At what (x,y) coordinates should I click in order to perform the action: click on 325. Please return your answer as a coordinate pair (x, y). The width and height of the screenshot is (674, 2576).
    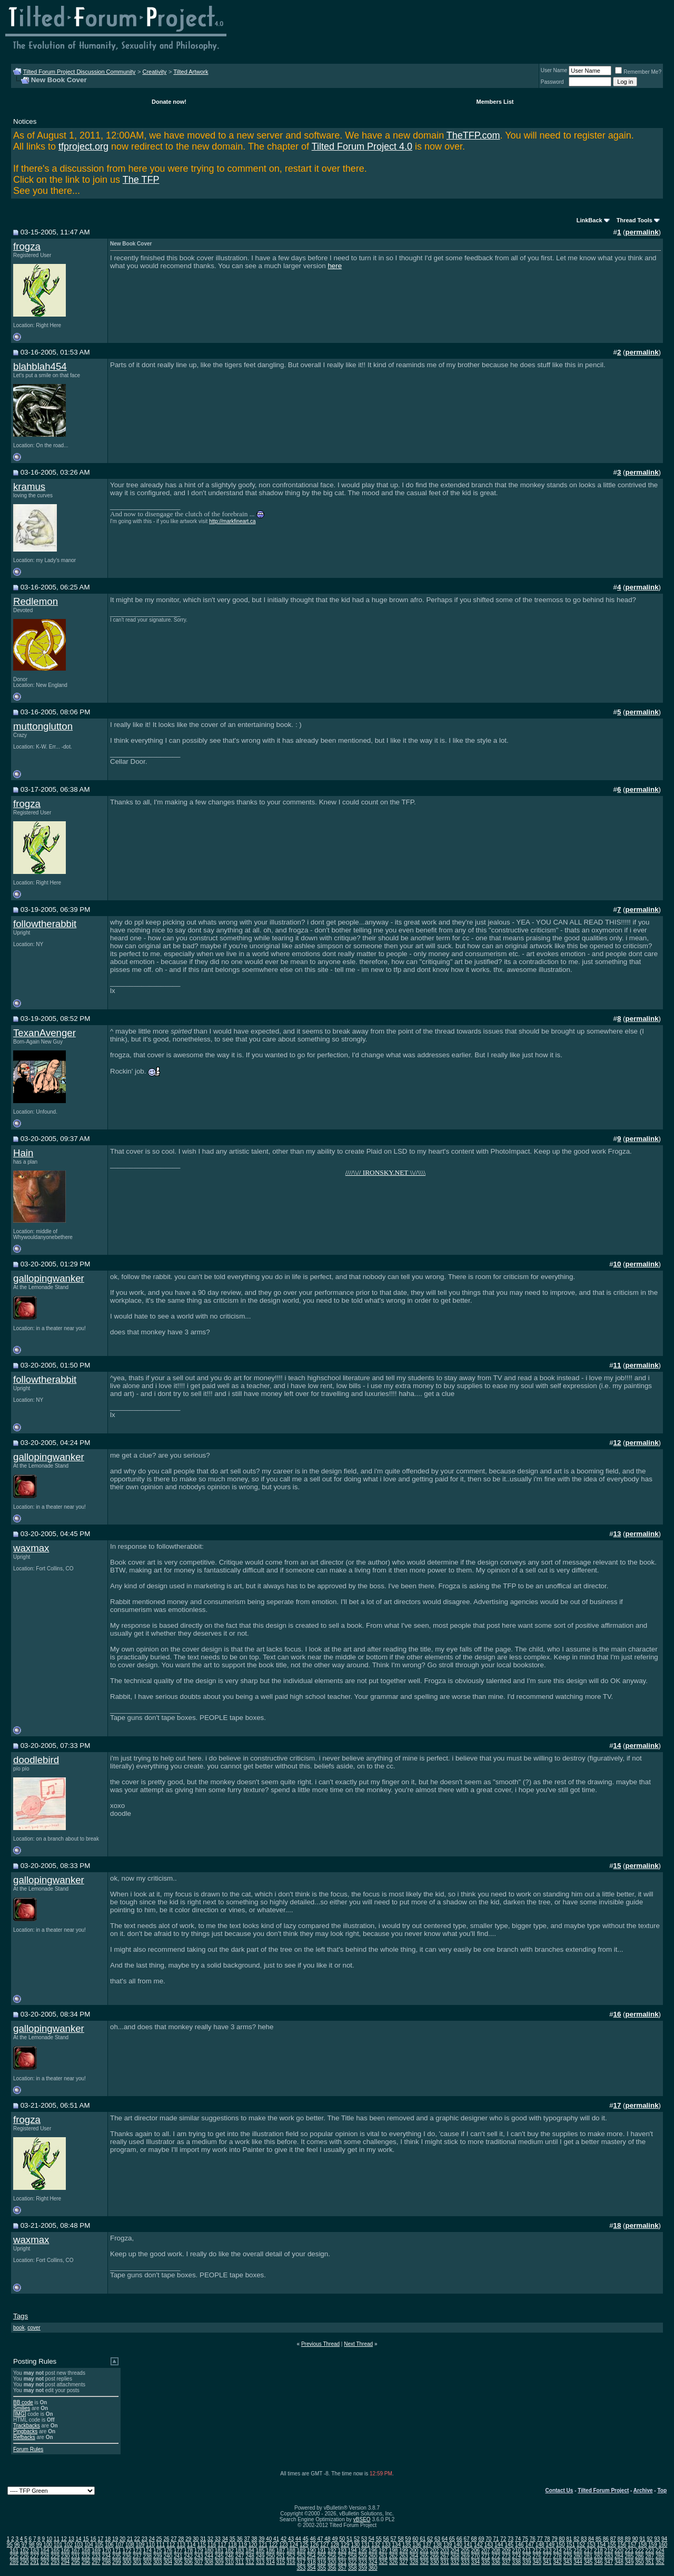
    Looking at the image, I should click on (383, 2562).